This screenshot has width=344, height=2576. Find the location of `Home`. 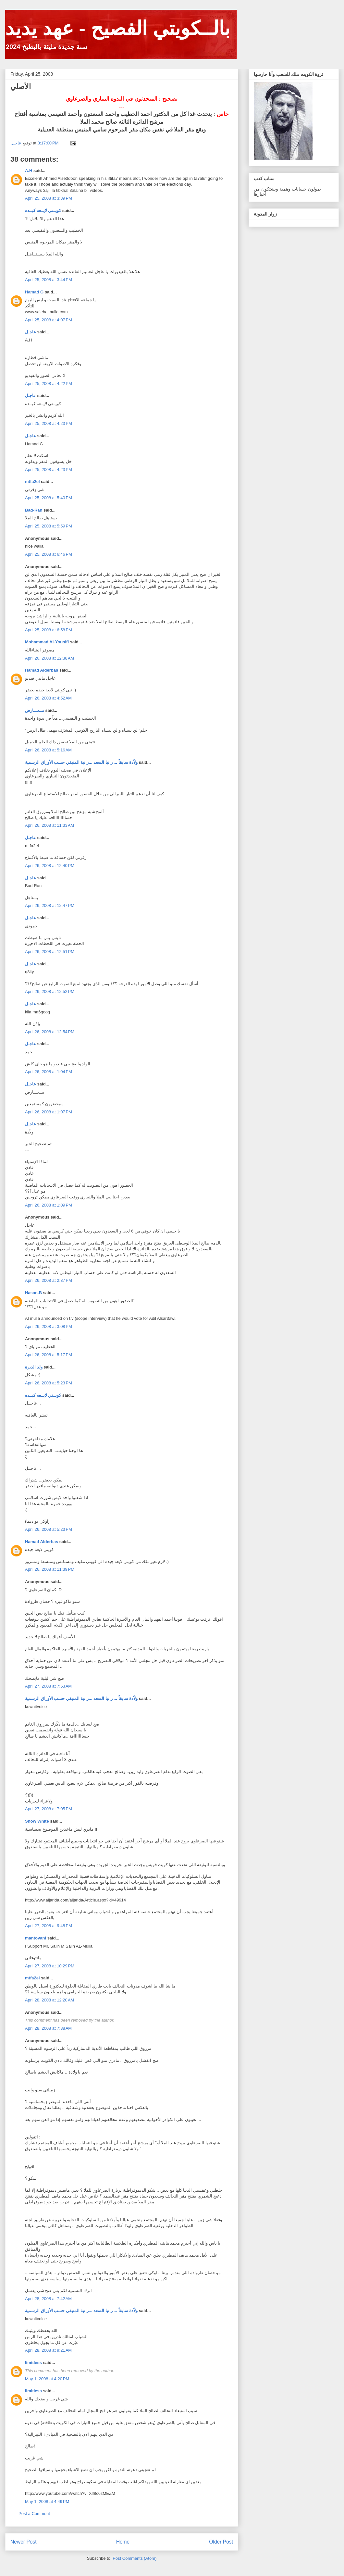

Home is located at coordinates (123, 2542).